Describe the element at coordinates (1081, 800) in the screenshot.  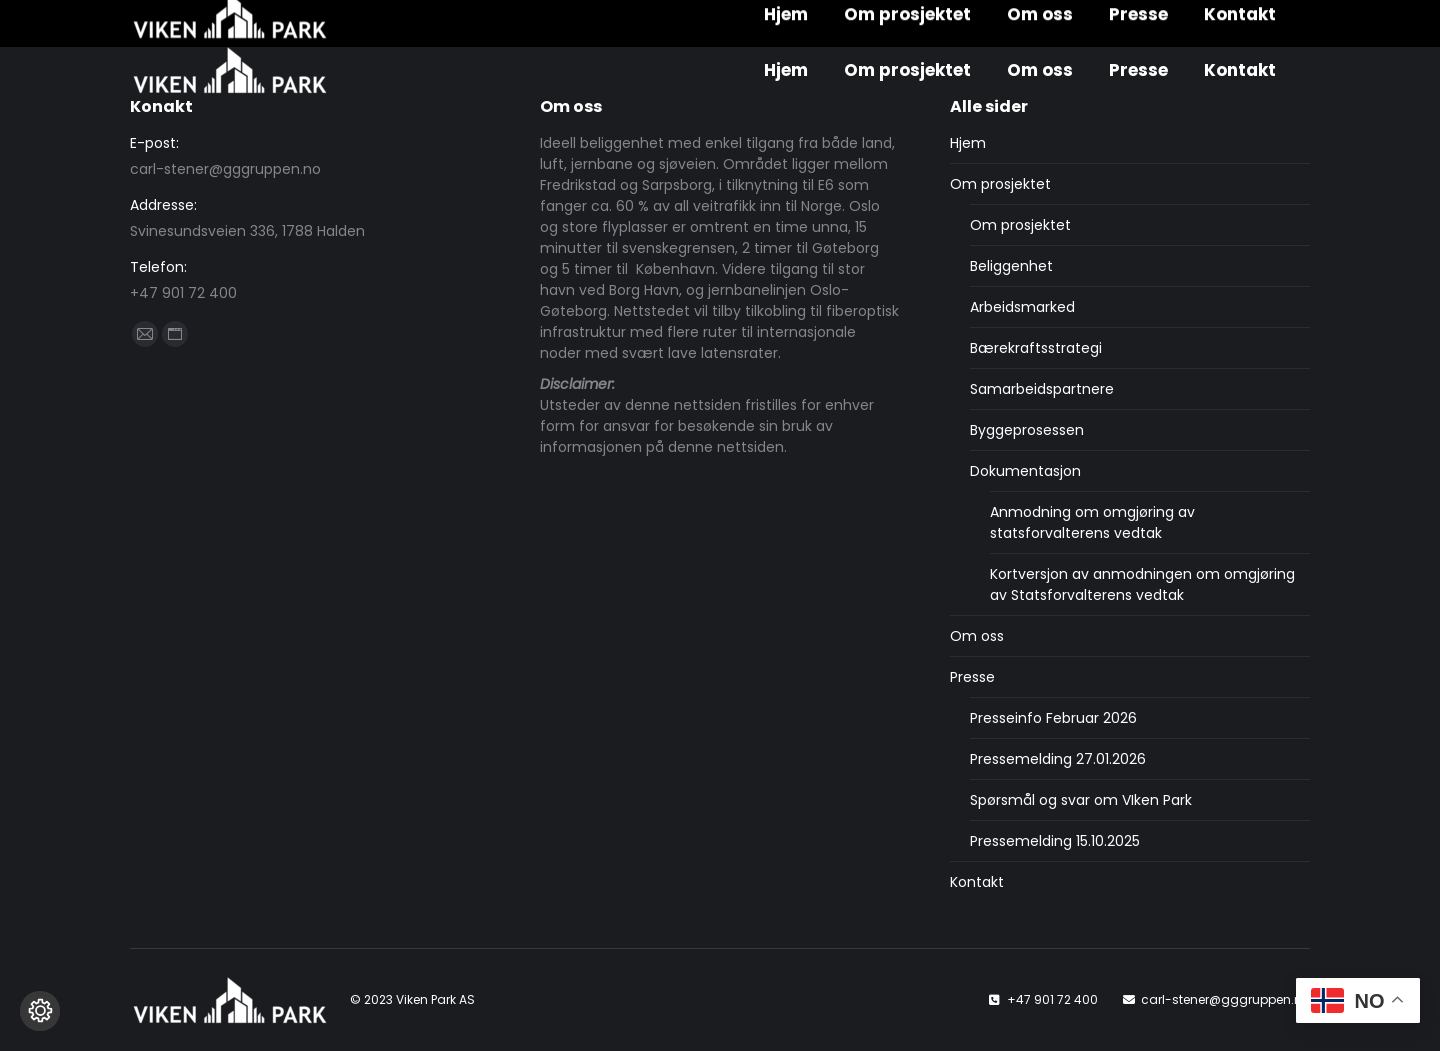
I see `Spørsmål og svar om VIken Park` at that location.